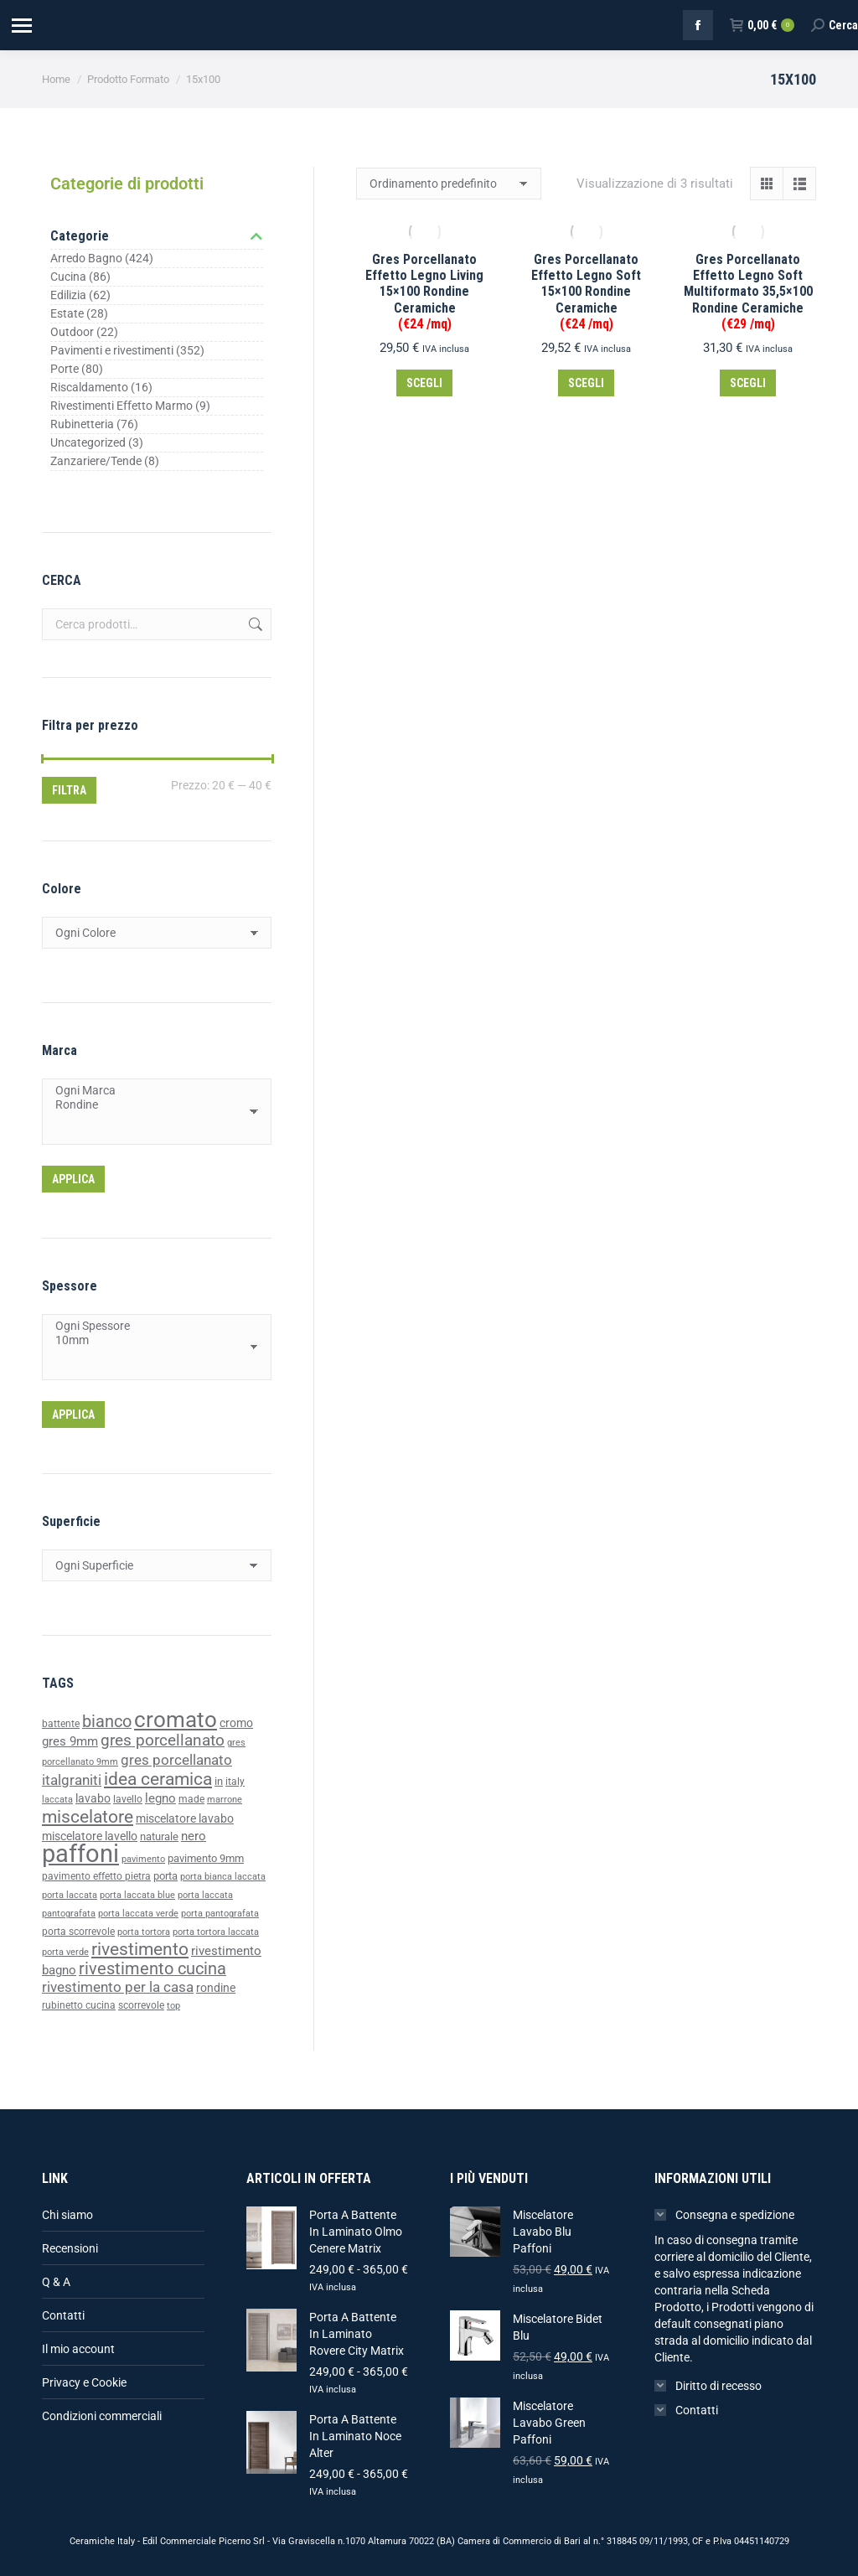 This screenshot has height=2576, width=858. I want to click on Ogni Marca, so click(150, 1091).